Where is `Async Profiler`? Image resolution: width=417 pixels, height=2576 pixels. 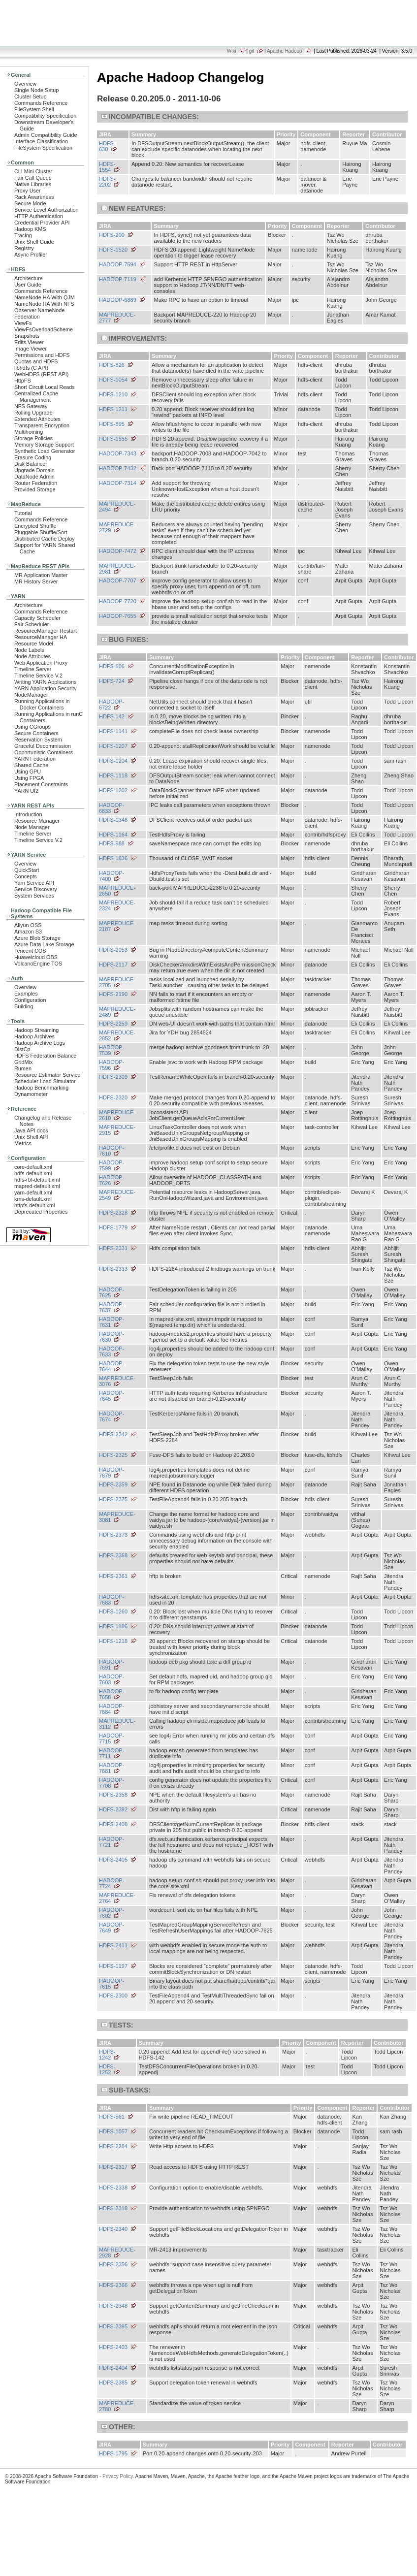
Async Profiler is located at coordinates (30, 255).